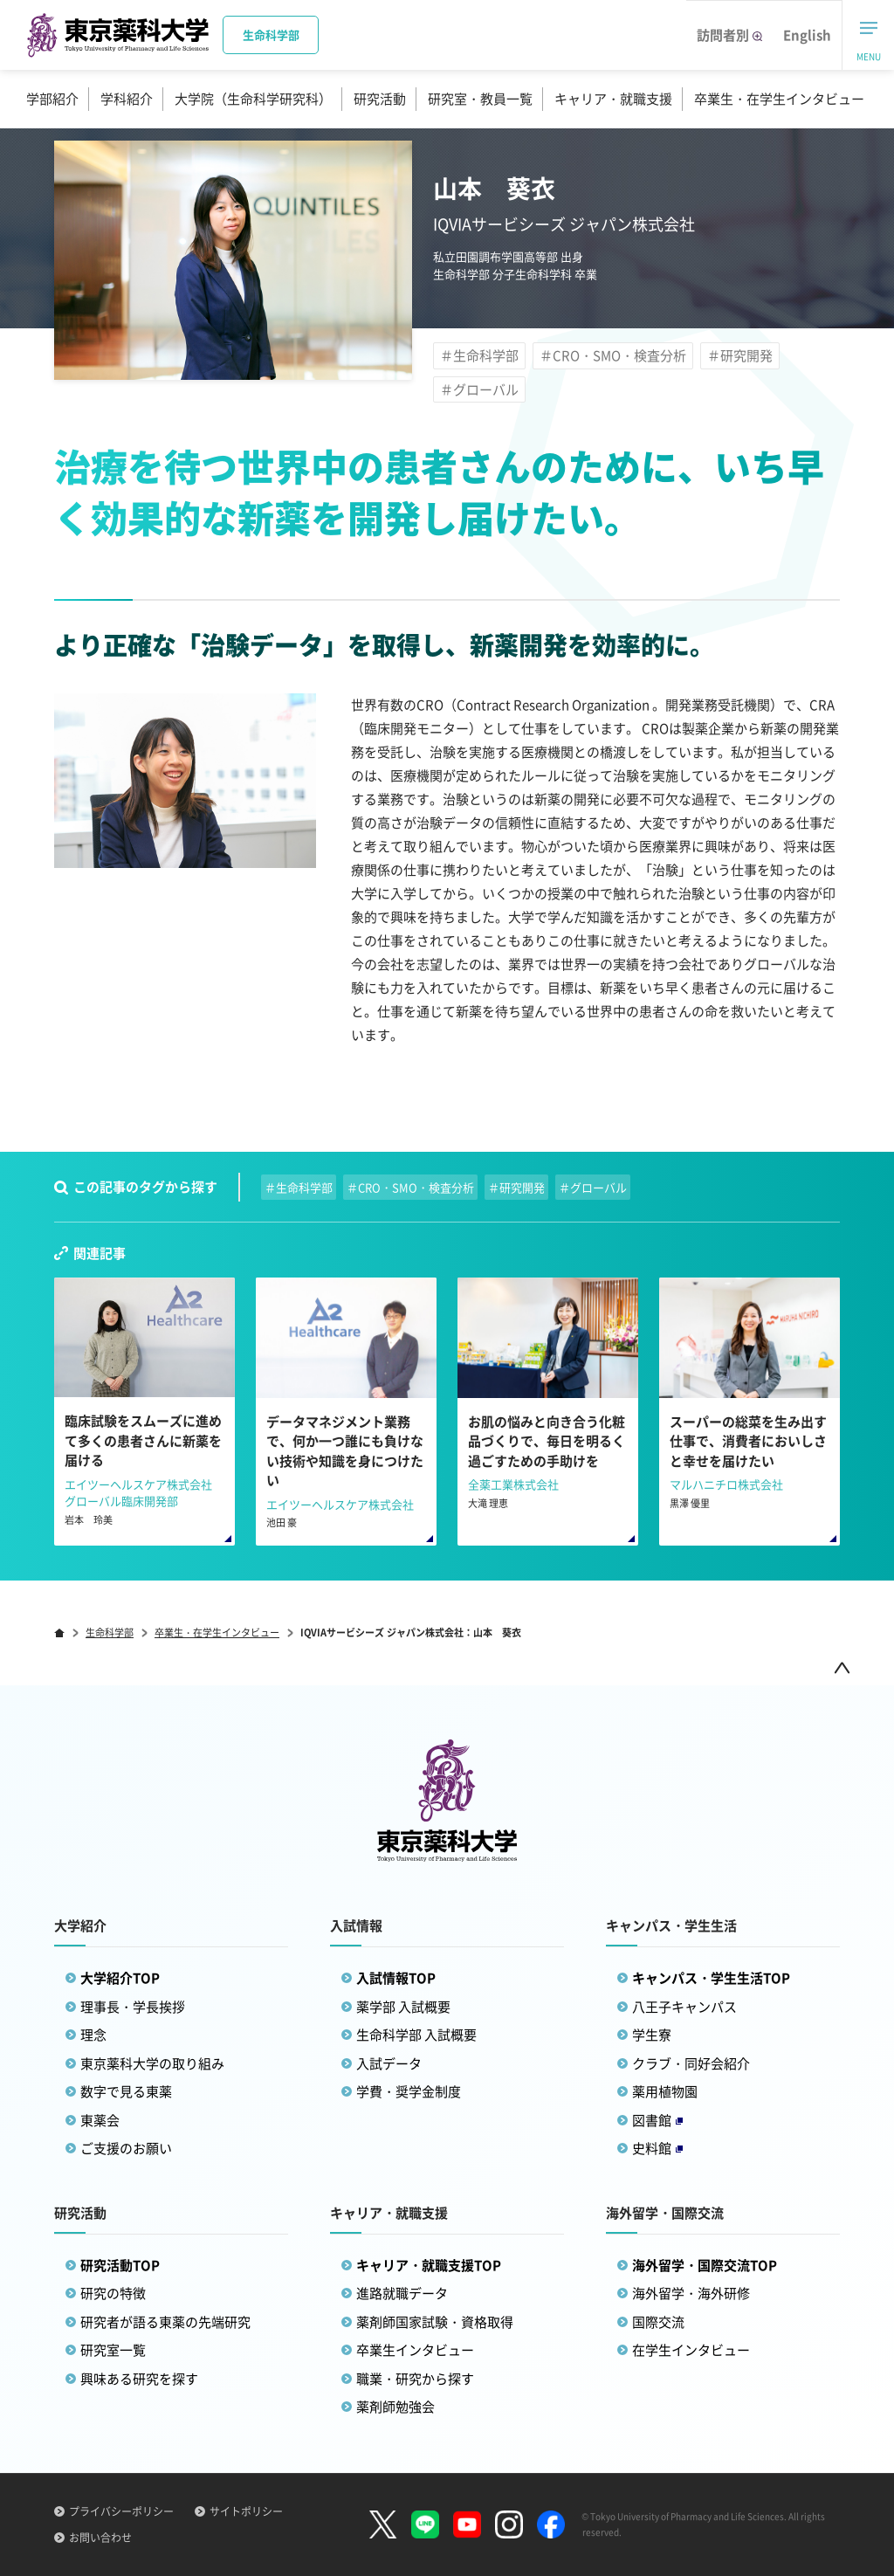 The image size is (894, 2576). I want to click on 研究者が語る東薬の先端研究, so click(165, 2321).